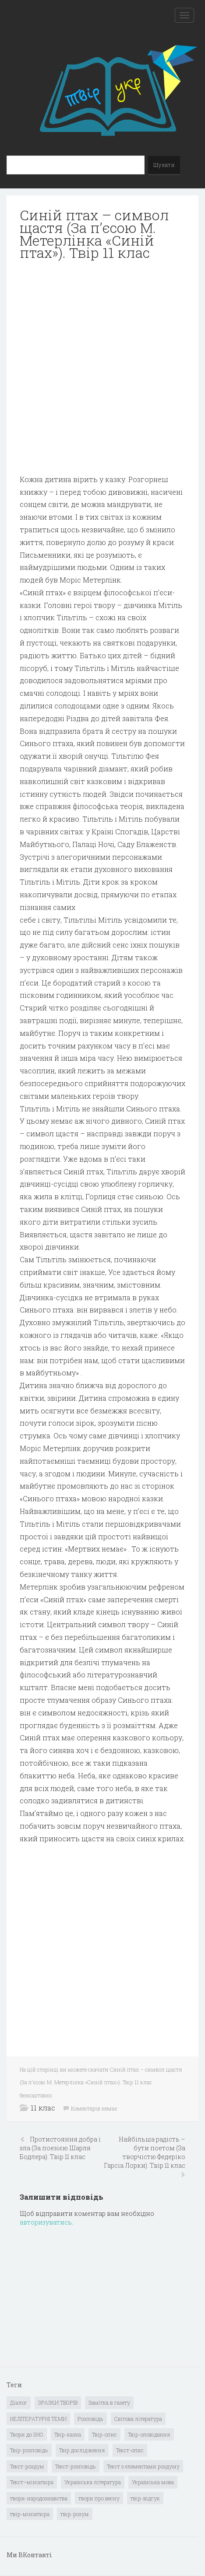 This screenshot has width=205, height=2576. What do you see at coordinates (153, 2482) in the screenshot?
I see `Українська мова [Українська мова (897 елементів)]` at bounding box center [153, 2482].